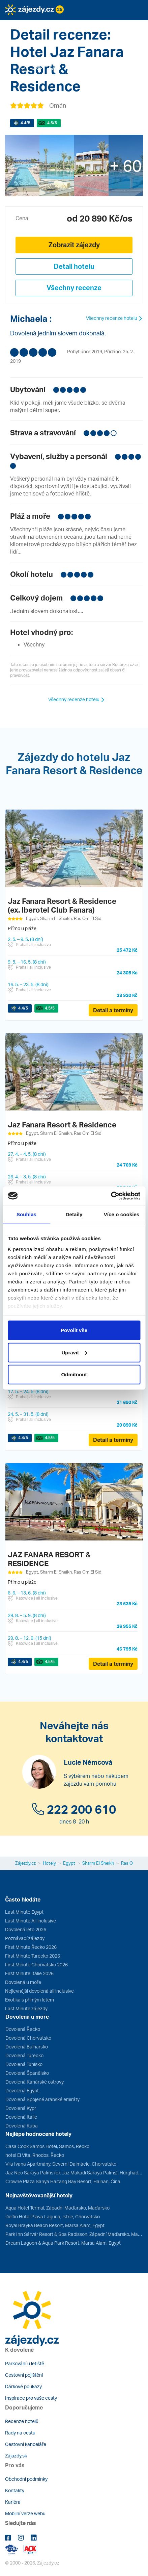  I want to click on Last Minute Egypt, so click(24, 1912).